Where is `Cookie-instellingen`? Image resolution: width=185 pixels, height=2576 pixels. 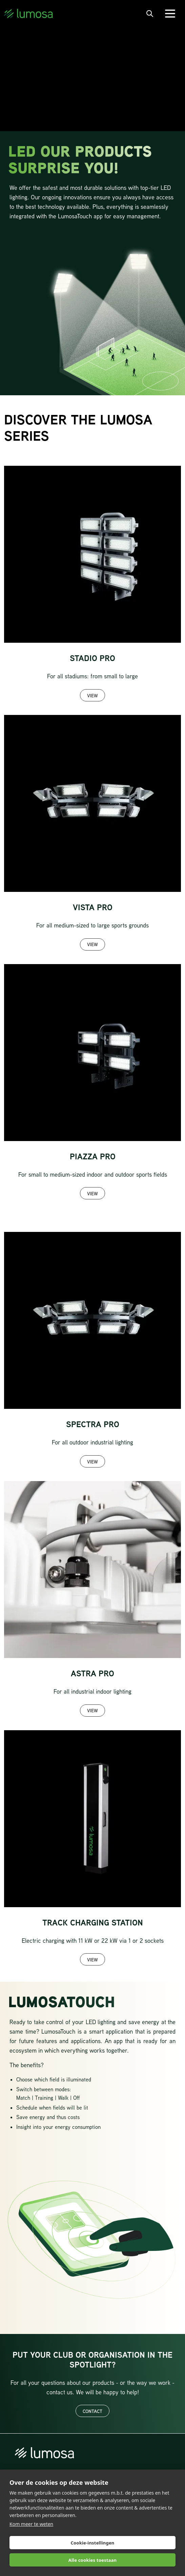
Cookie-instellingen is located at coordinates (92, 2543).